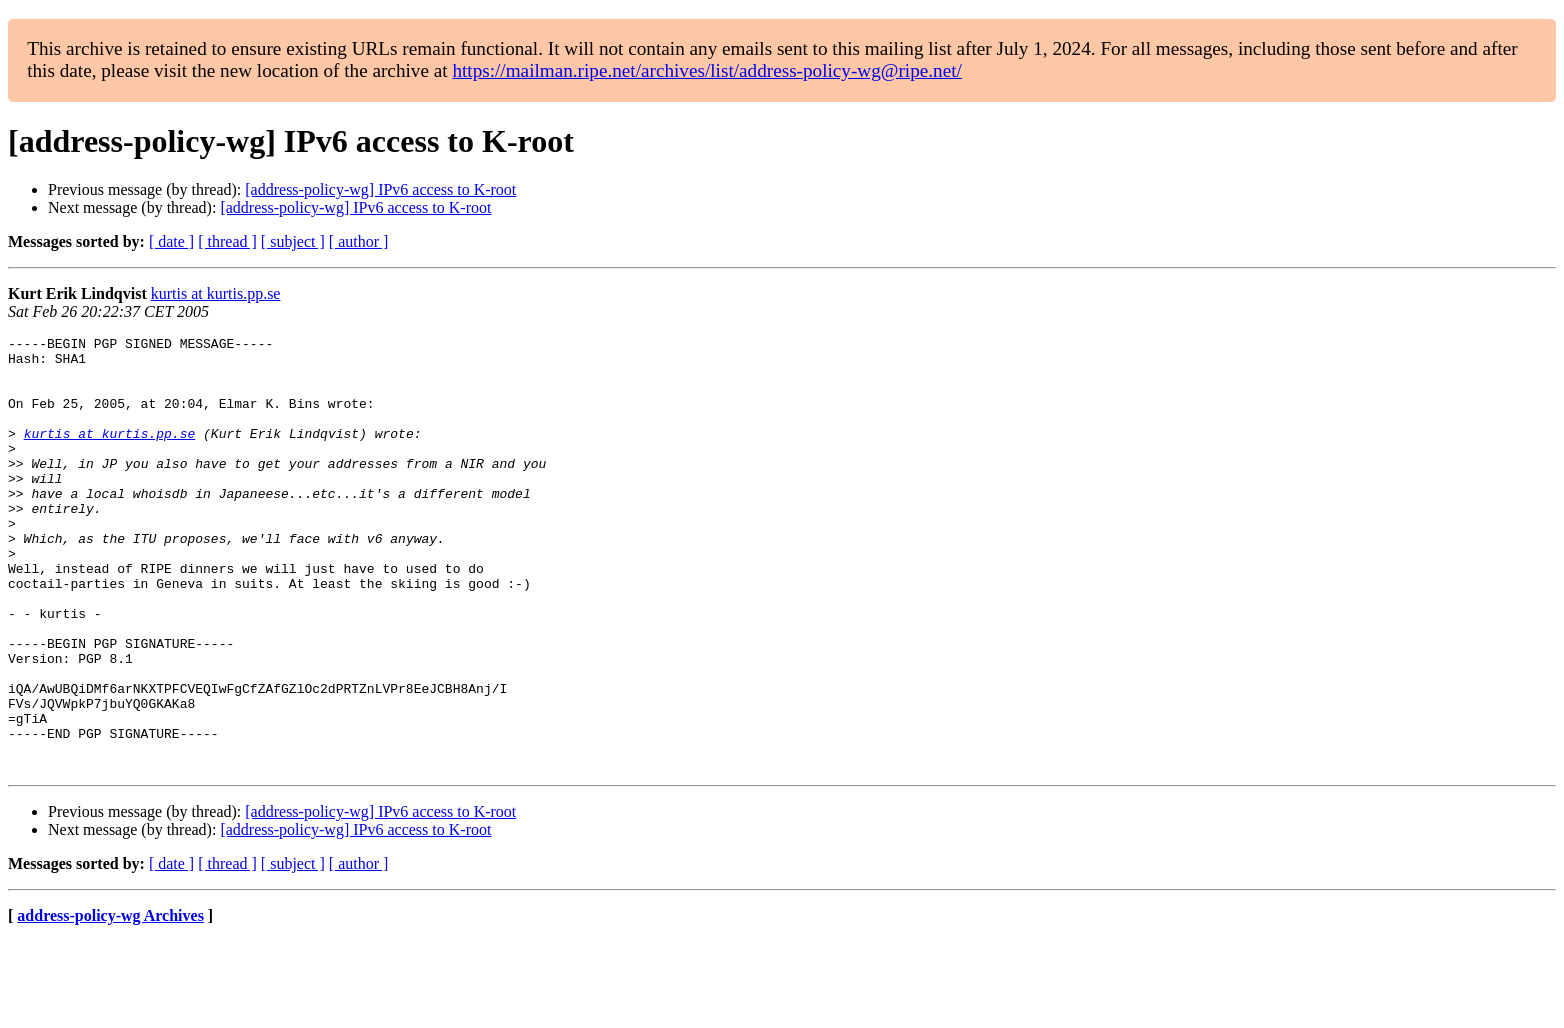  Describe the element at coordinates (171, 241) in the screenshot. I see `[ date ]` at that location.